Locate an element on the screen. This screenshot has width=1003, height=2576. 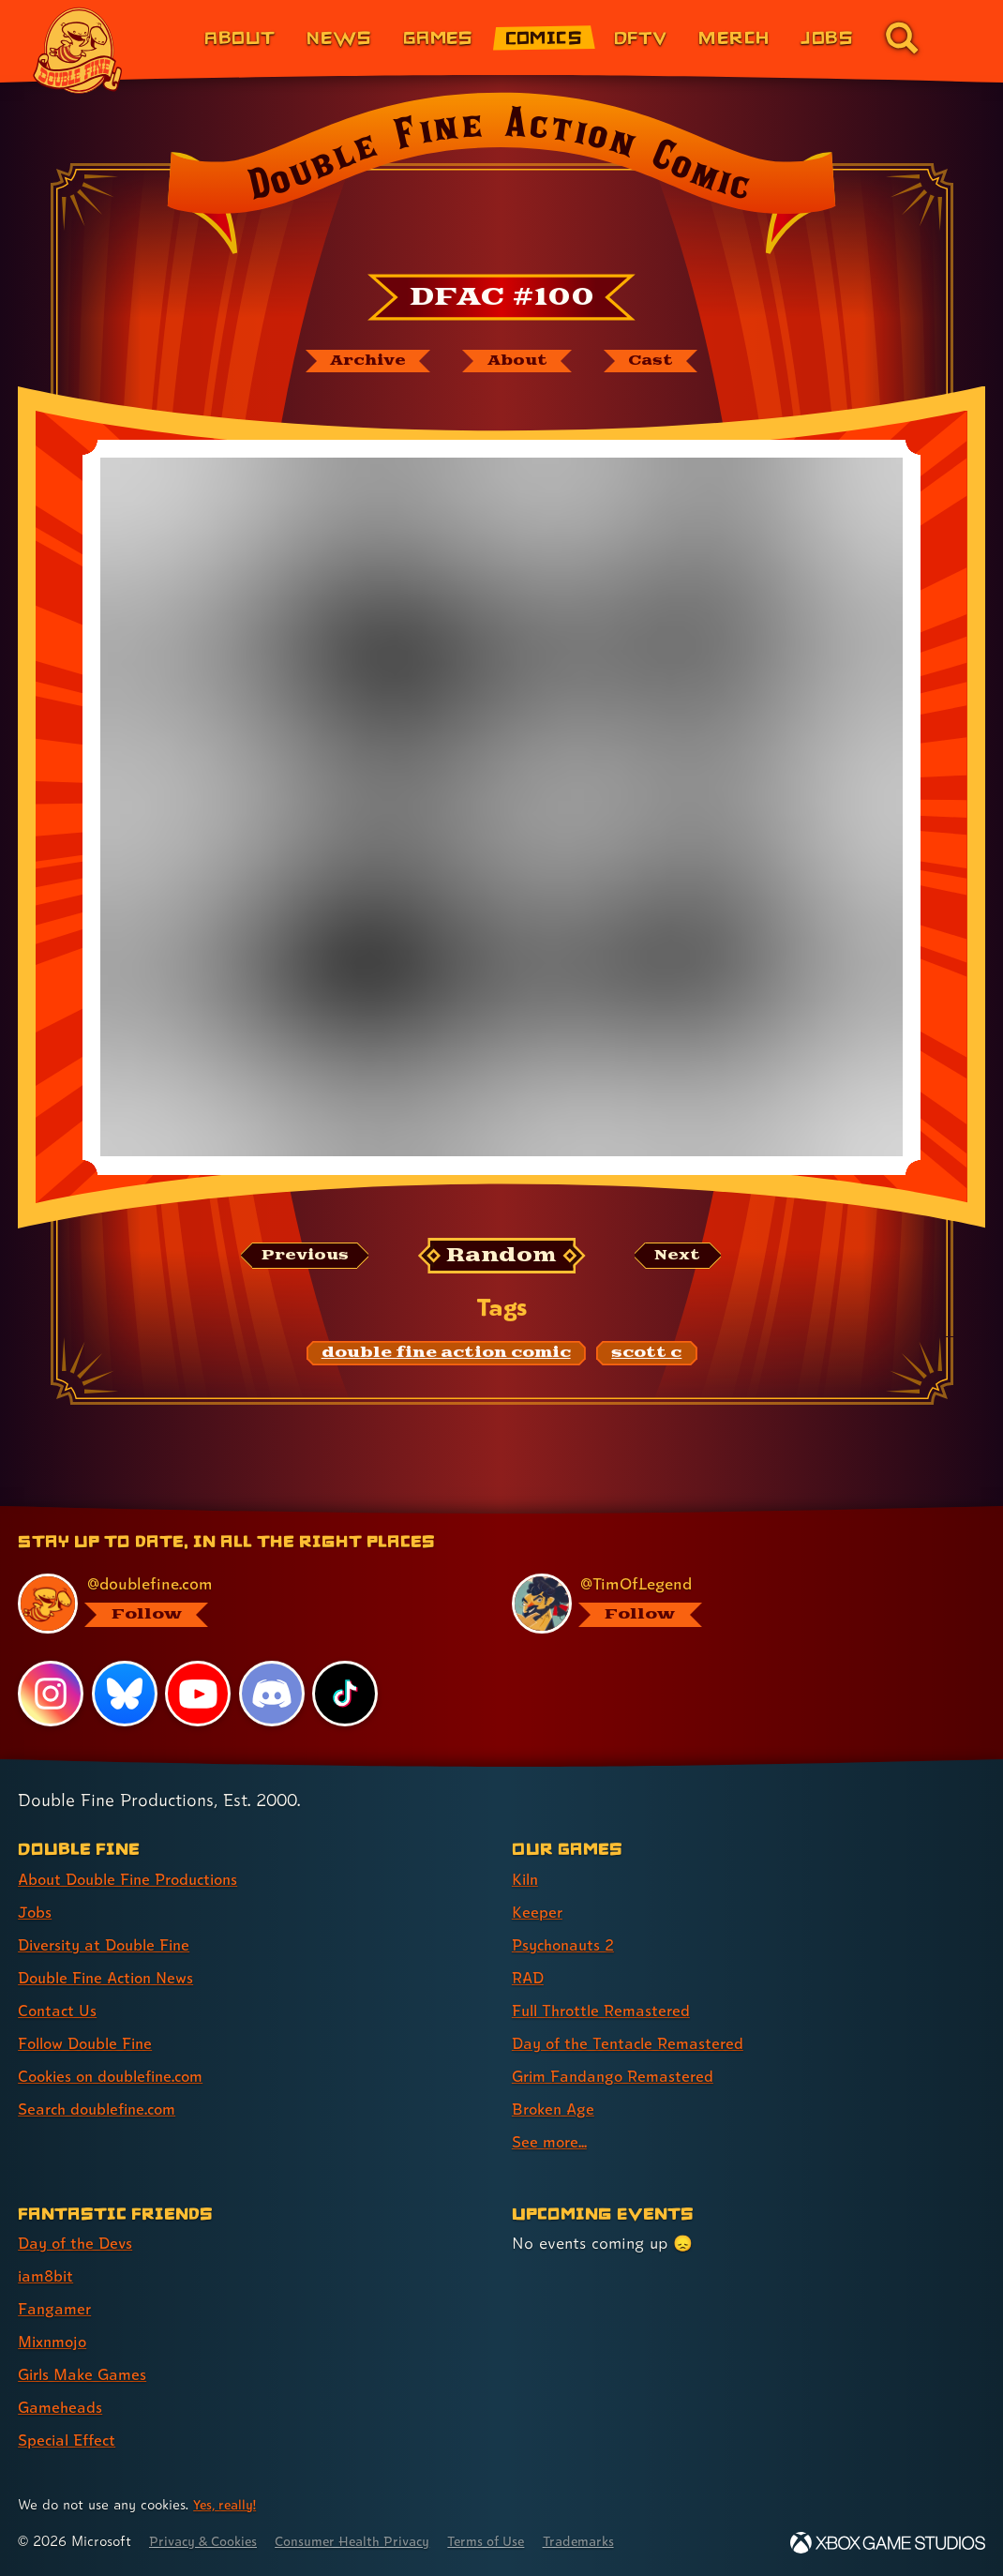
Full Throttle Remastered [Full Throttle Remastered (link 5 of 9 )] is located at coordinates (605, 2010).